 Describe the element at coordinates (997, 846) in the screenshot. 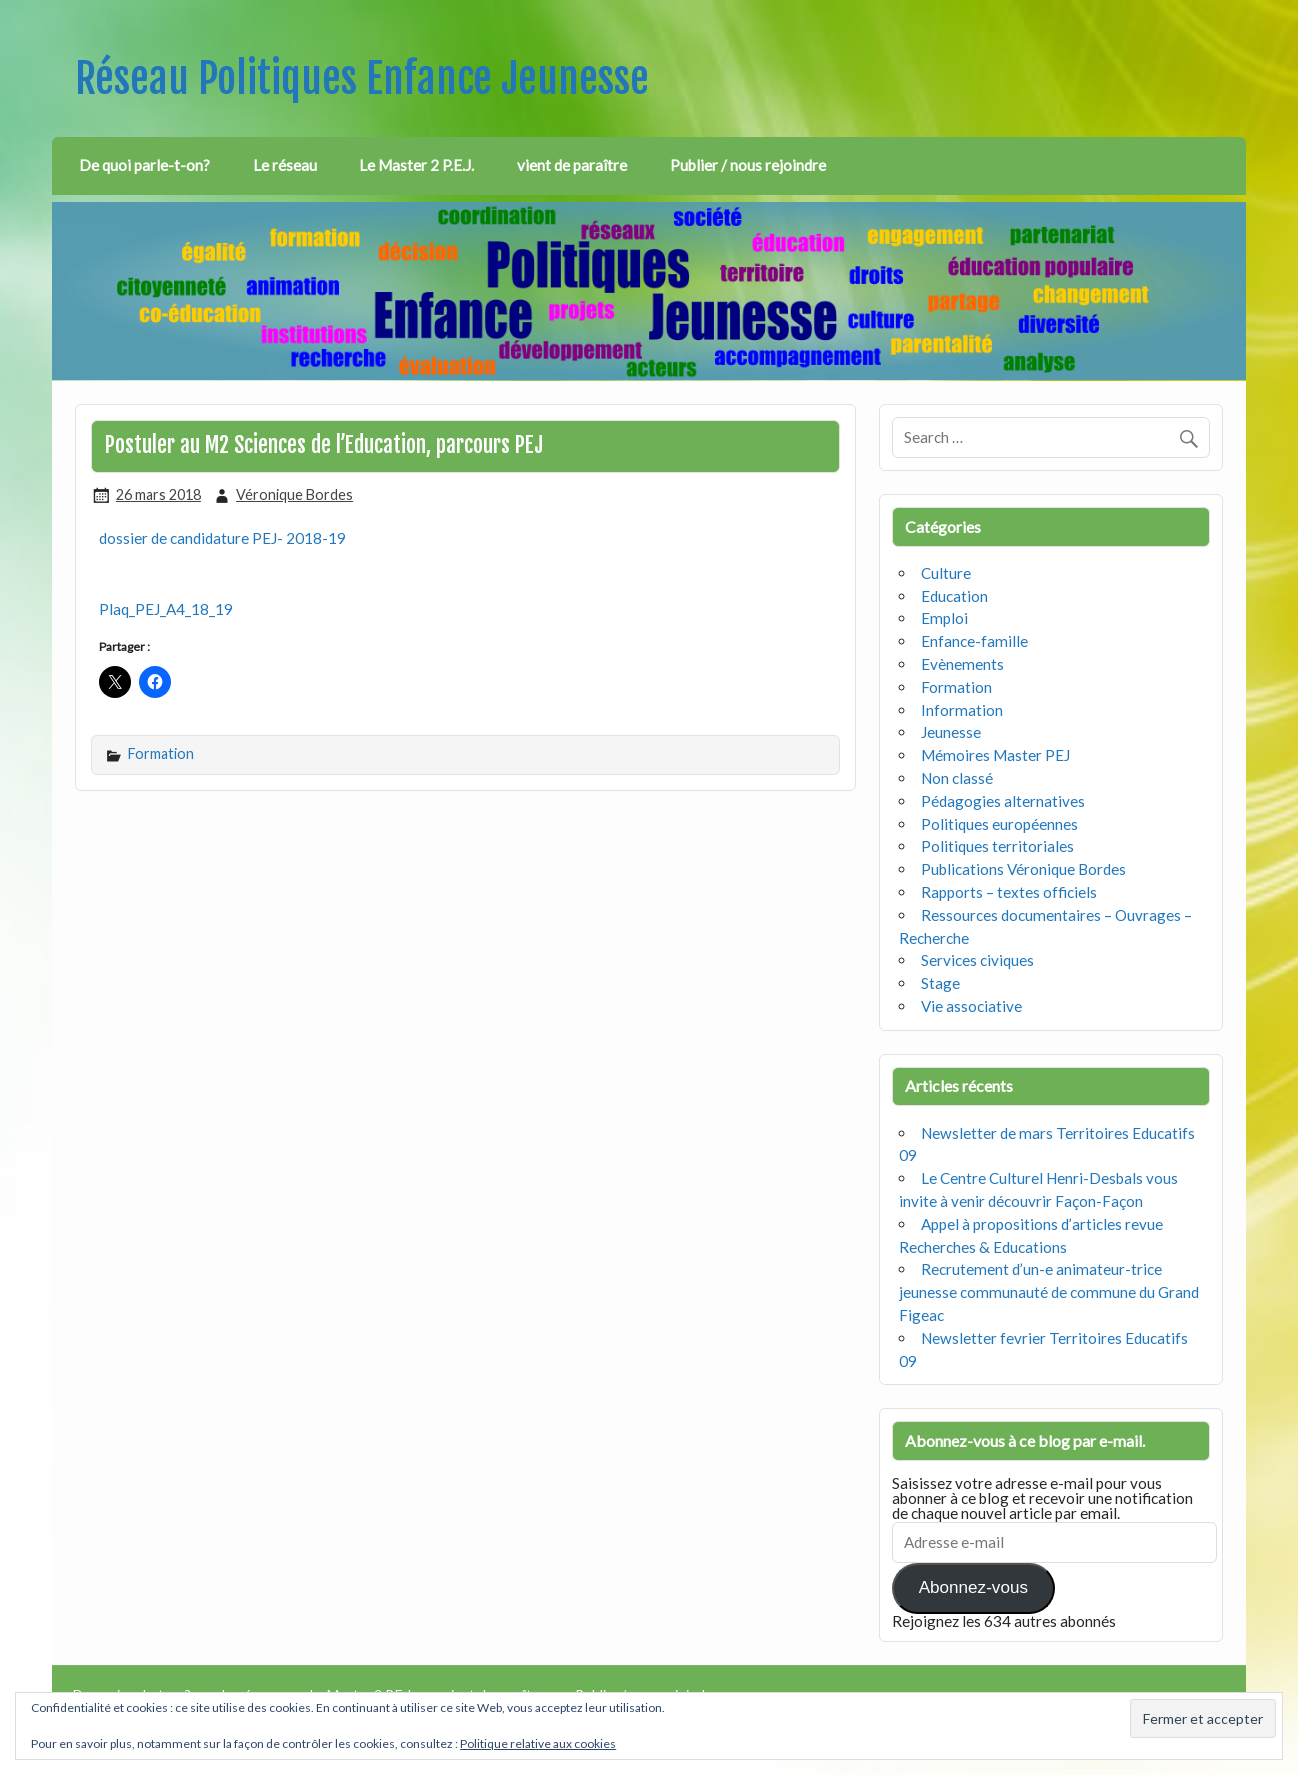

I see `Politiques territoriales` at that location.